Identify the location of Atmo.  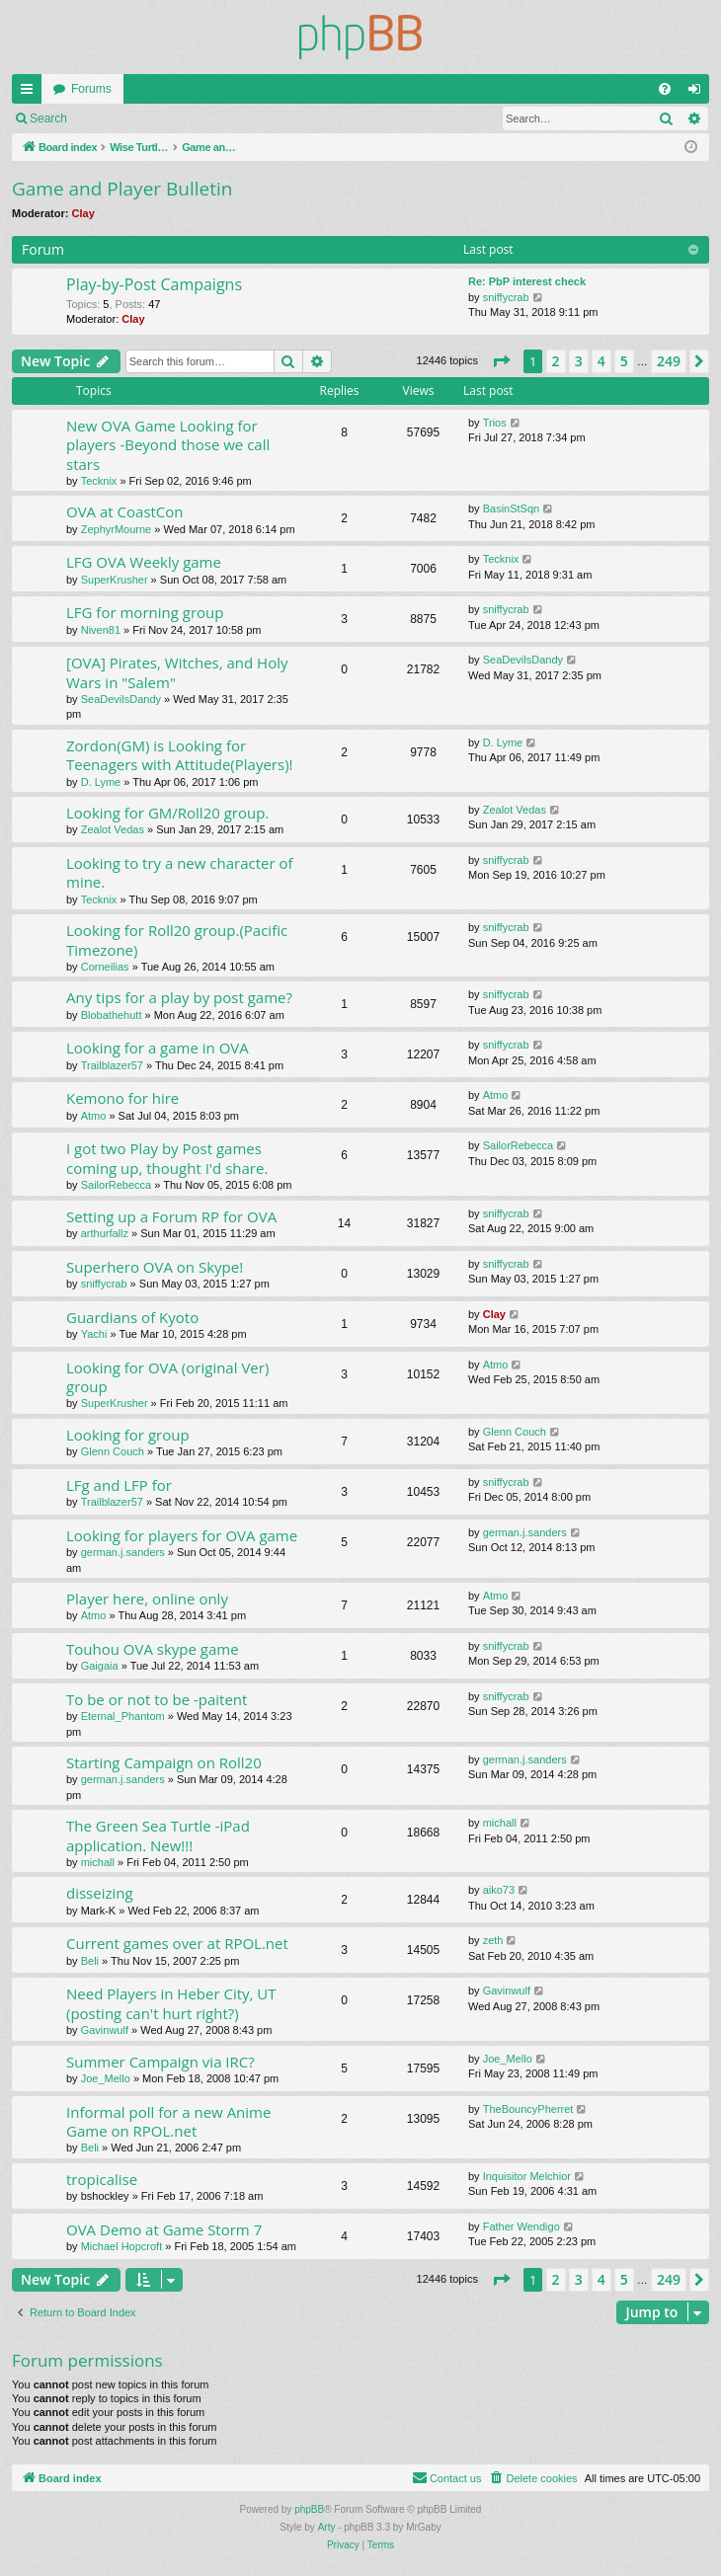
(94, 1116).